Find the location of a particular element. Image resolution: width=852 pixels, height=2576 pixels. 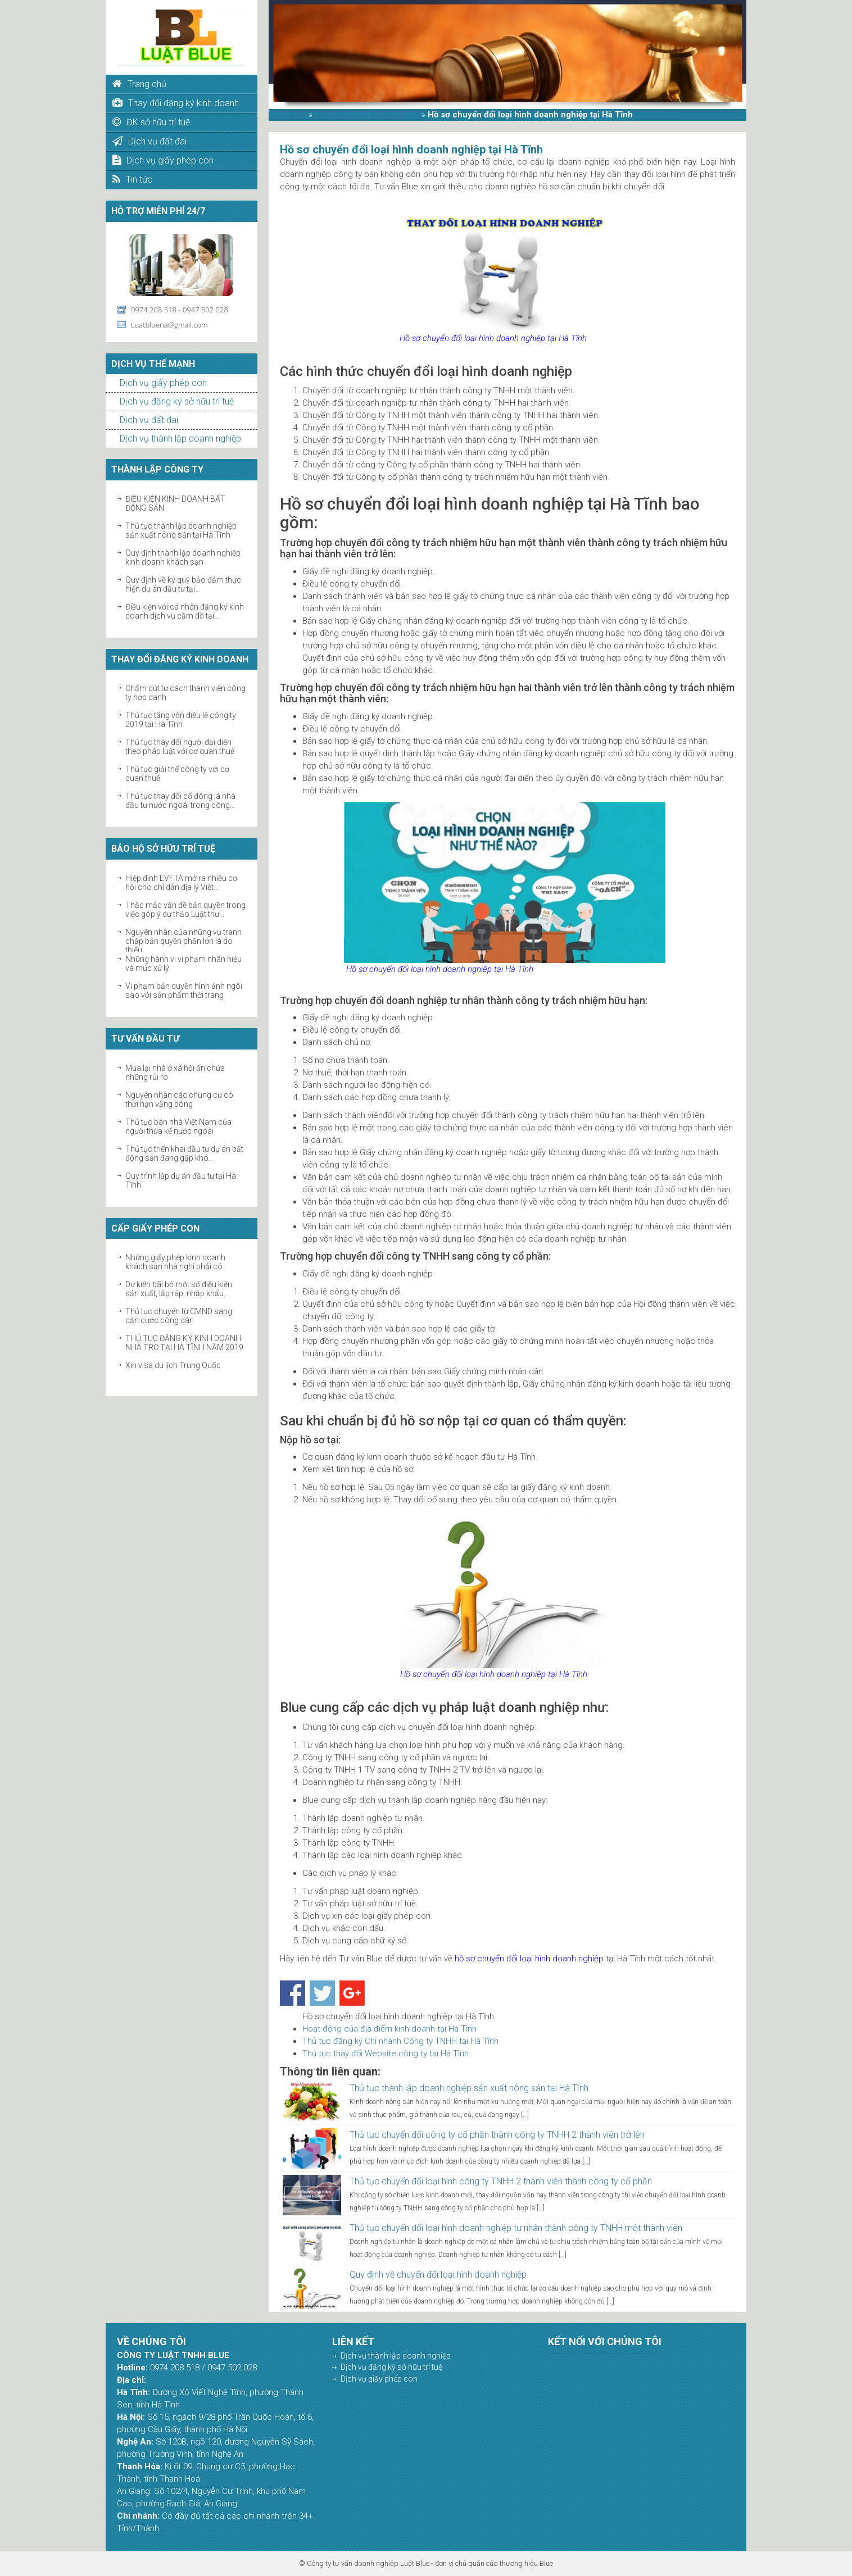

Thủ tục tăng vốn điều lệ công ty 2019 tại Hà Tĩnh is located at coordinates (180, 720).